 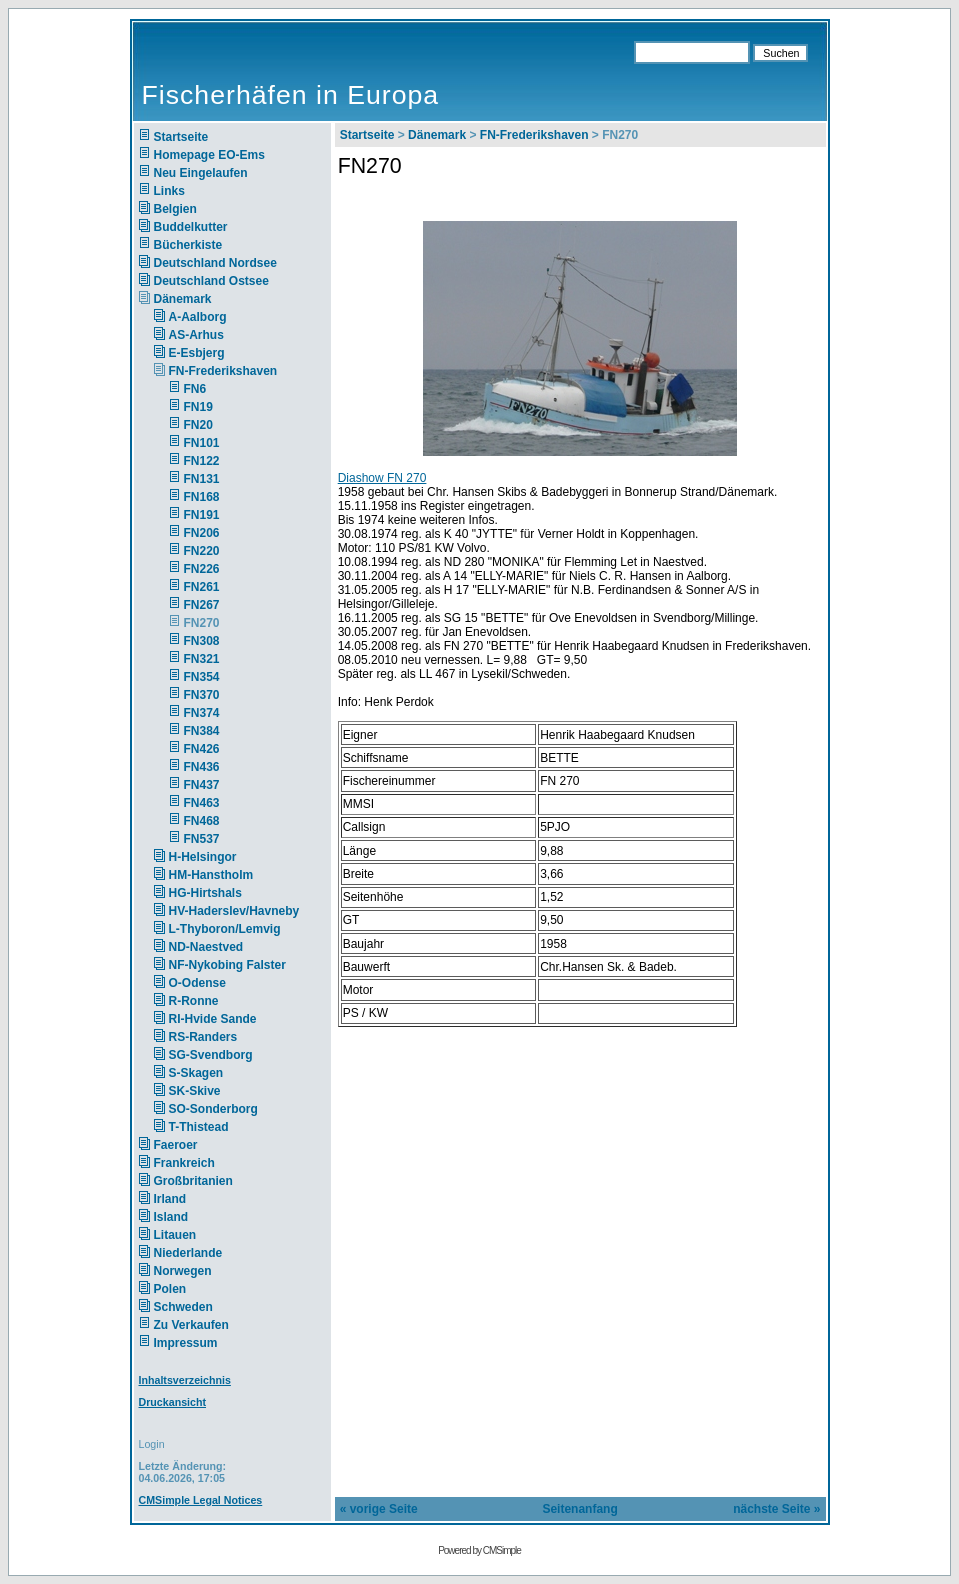 I want to click on Frankreich, so click(x=184, y=1163).